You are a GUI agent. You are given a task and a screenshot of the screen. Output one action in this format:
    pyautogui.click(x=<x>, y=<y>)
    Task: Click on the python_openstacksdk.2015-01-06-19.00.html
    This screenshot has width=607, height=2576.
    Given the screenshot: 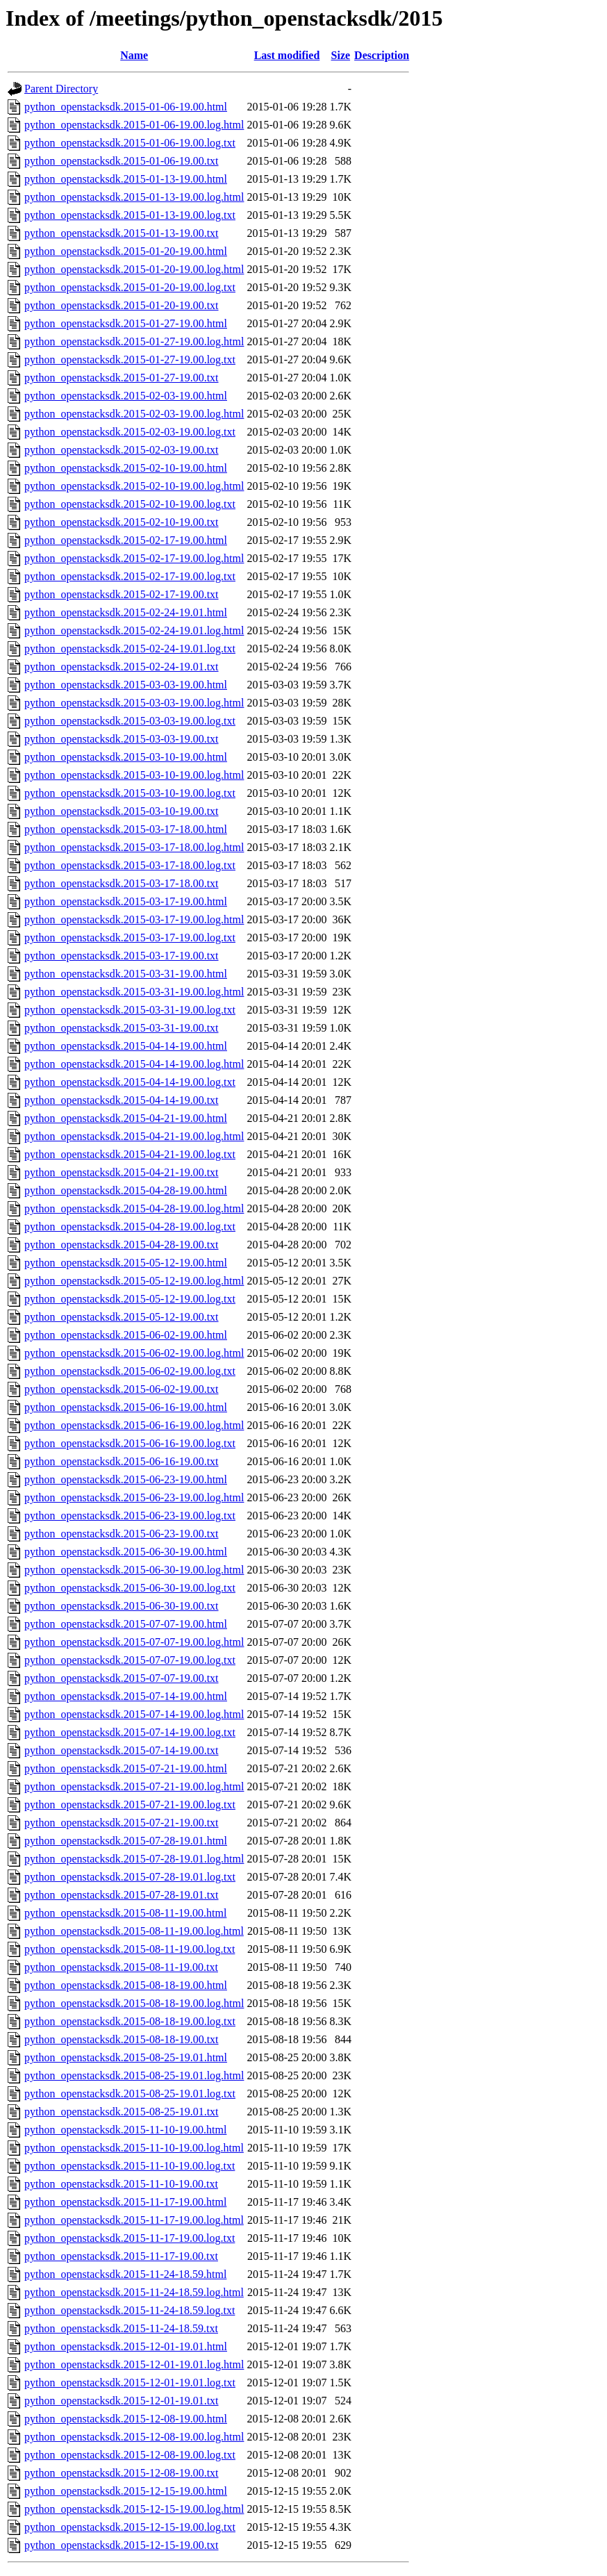 What is the action you would take?
    pyautogui.click(x=125, y=107)
    